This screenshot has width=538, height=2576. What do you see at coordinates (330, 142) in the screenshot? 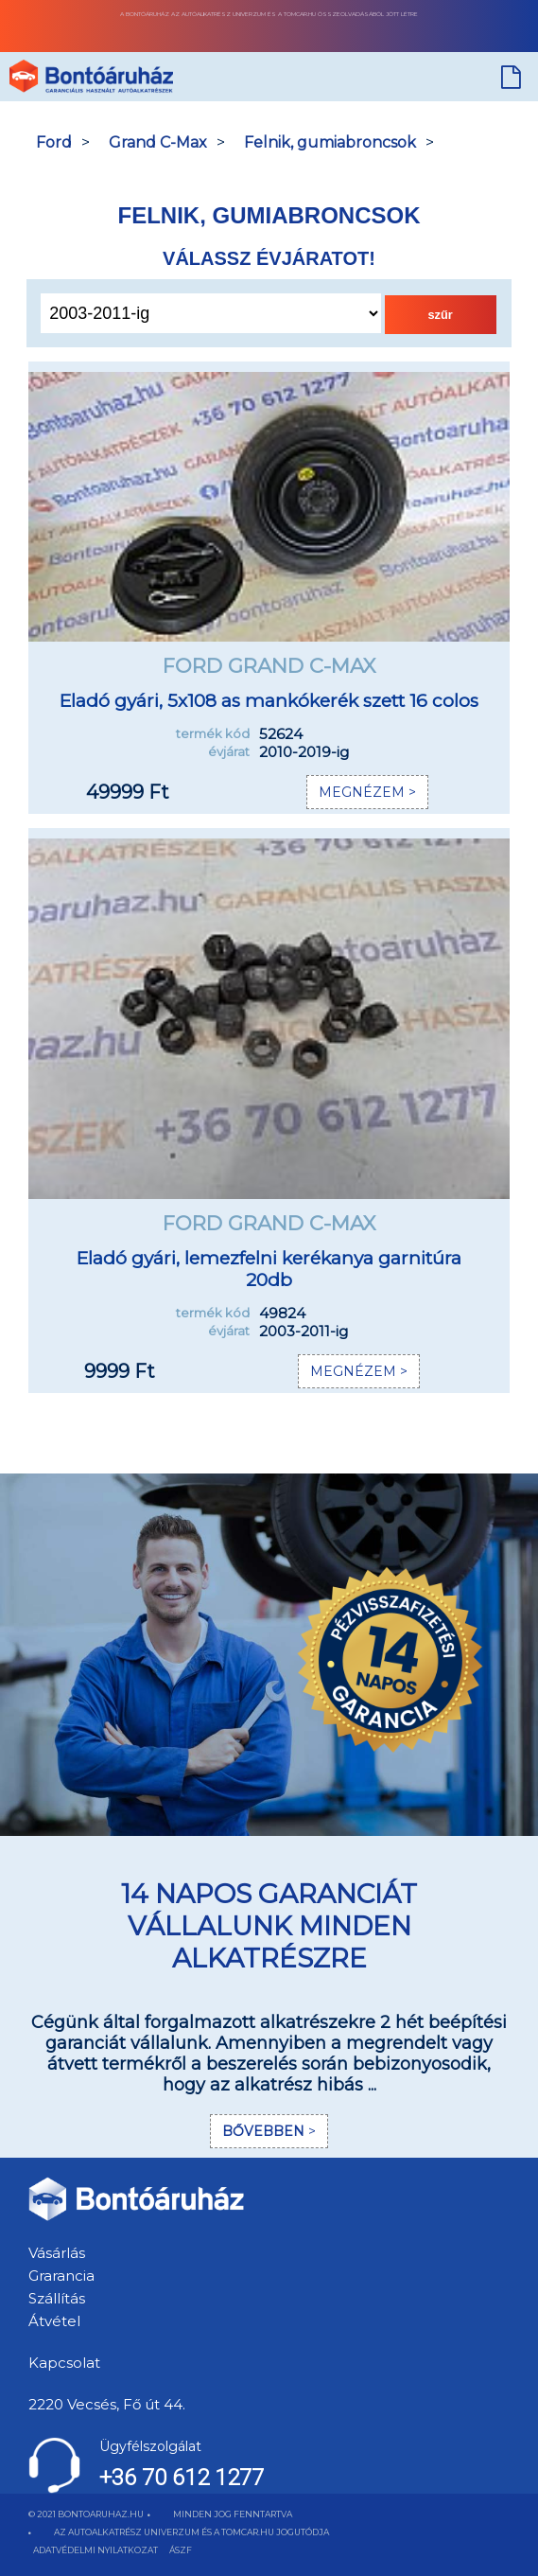
I see `Felnik, gumiabroncsok` at bounding box center [330, 142].